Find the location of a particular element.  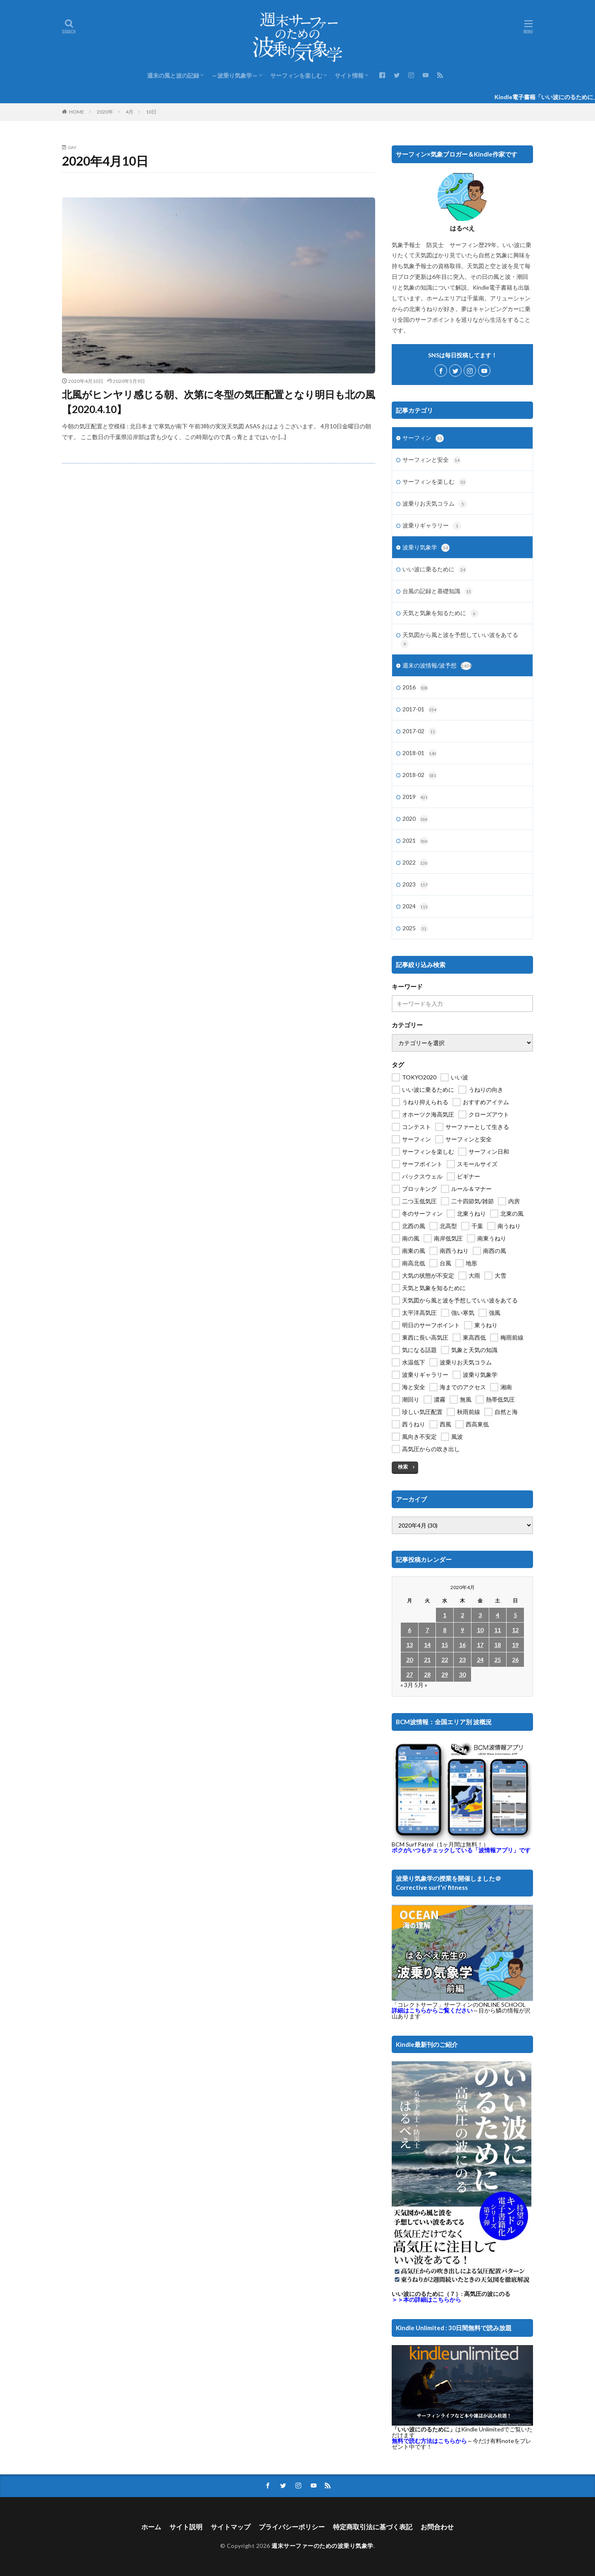

サイトマップ is located at coordinates (230, 2527).